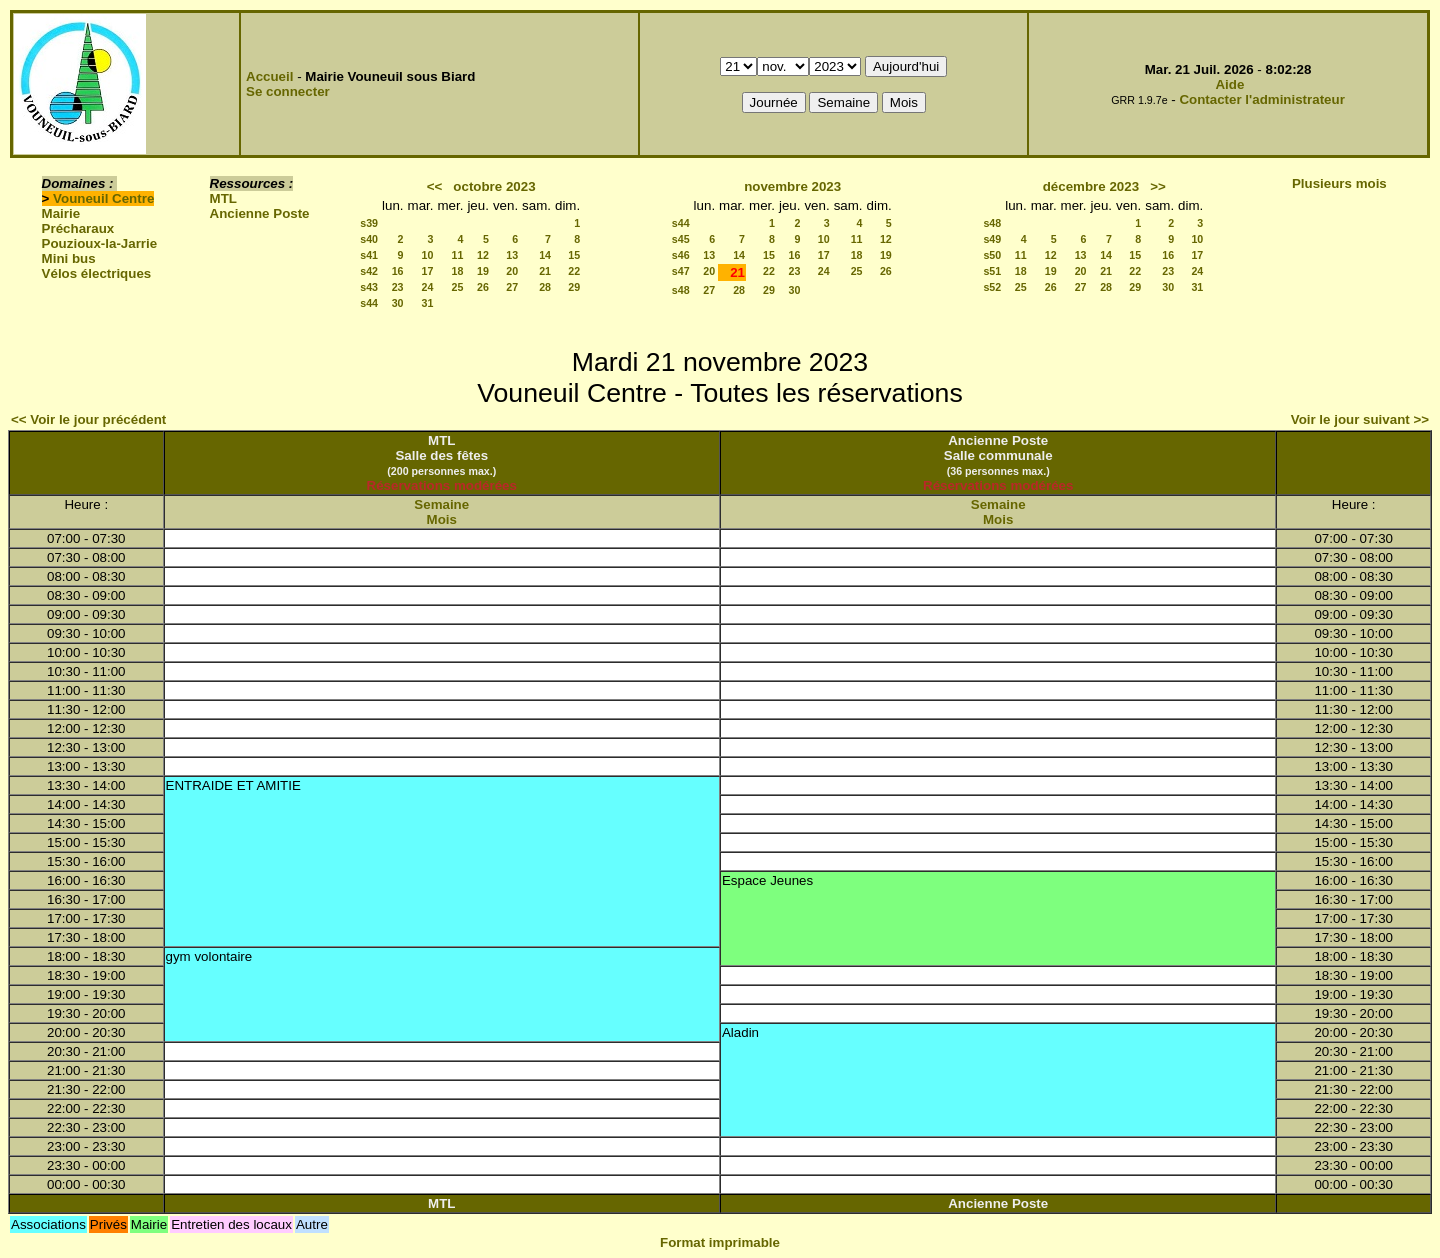 The image size is (1440, 1258). Describe the element at coordinates (574, 287) in the screenshot. I see `29` at that location.